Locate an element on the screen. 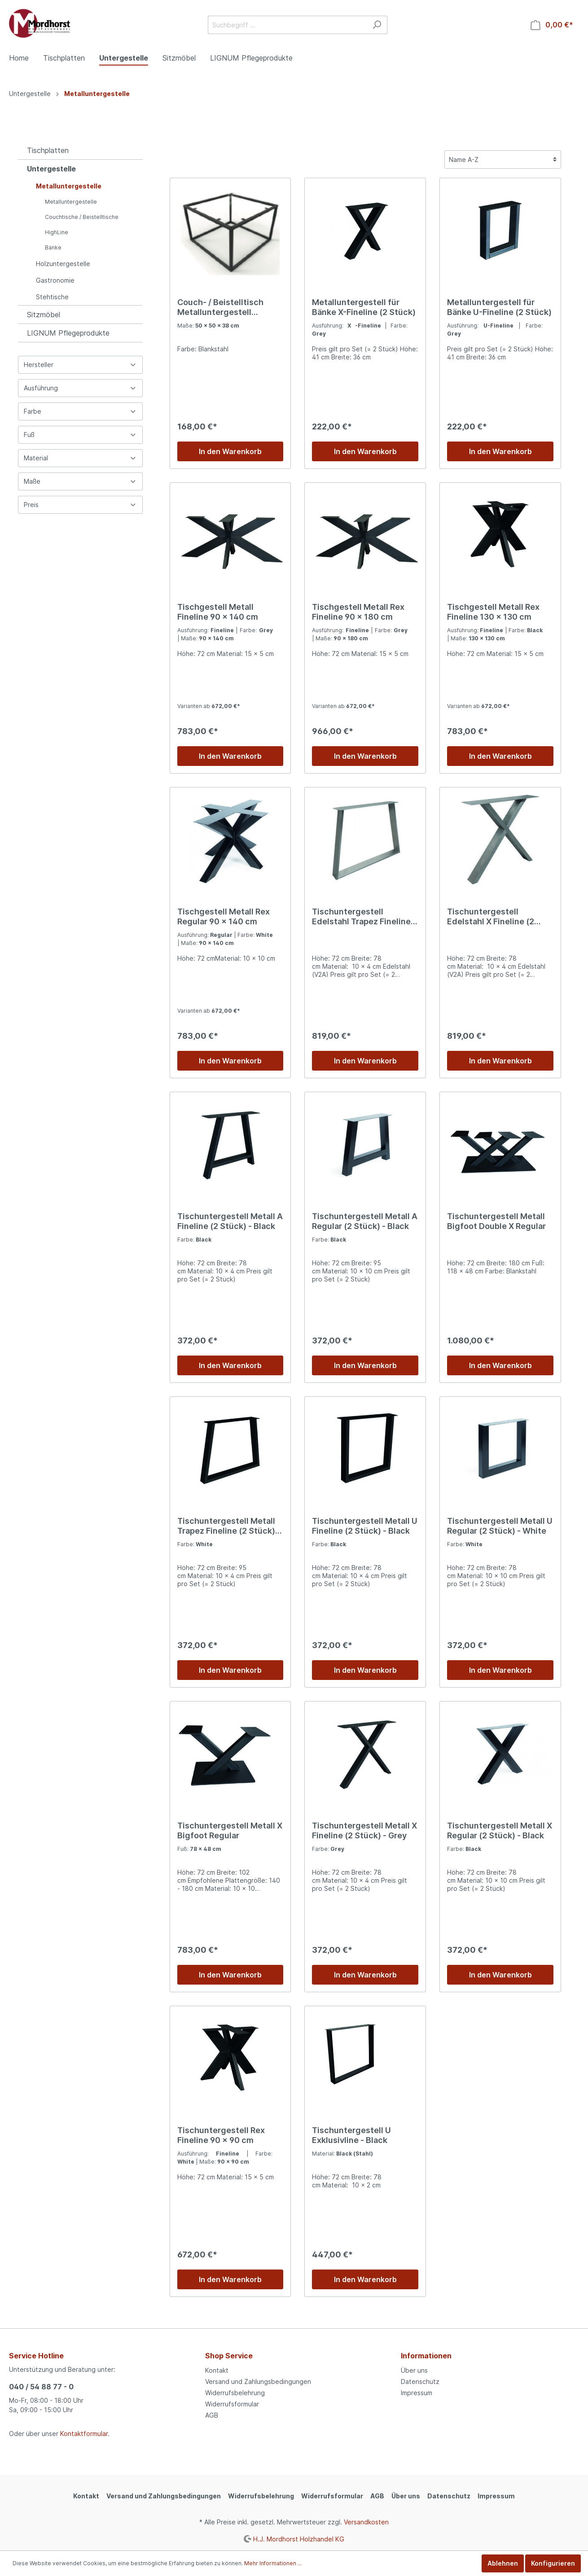  Tischuntergestell Metall U Fineline (2 Stück) - Black is located at coordinates (364, 1525).